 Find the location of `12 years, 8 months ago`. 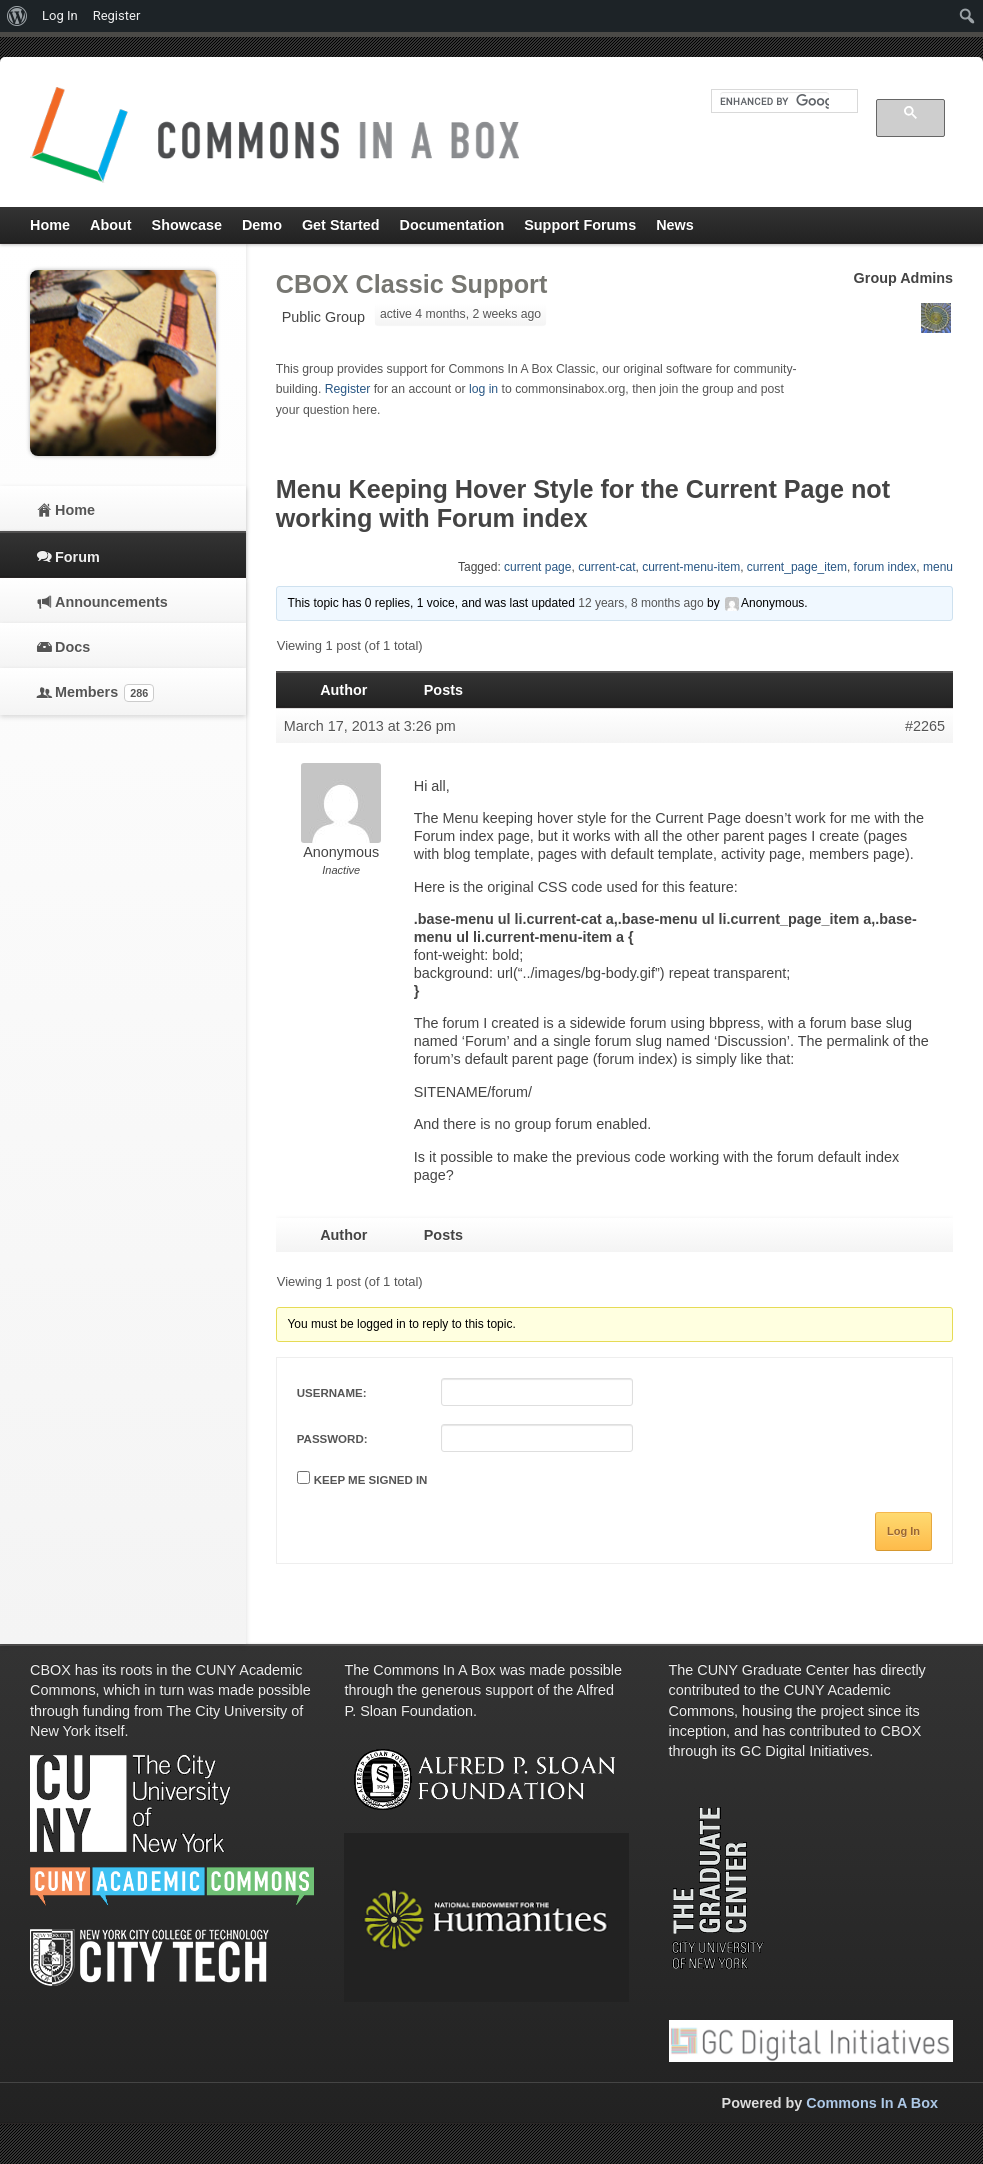

12 years, 8 months ago is located at coordinates (640, 603).